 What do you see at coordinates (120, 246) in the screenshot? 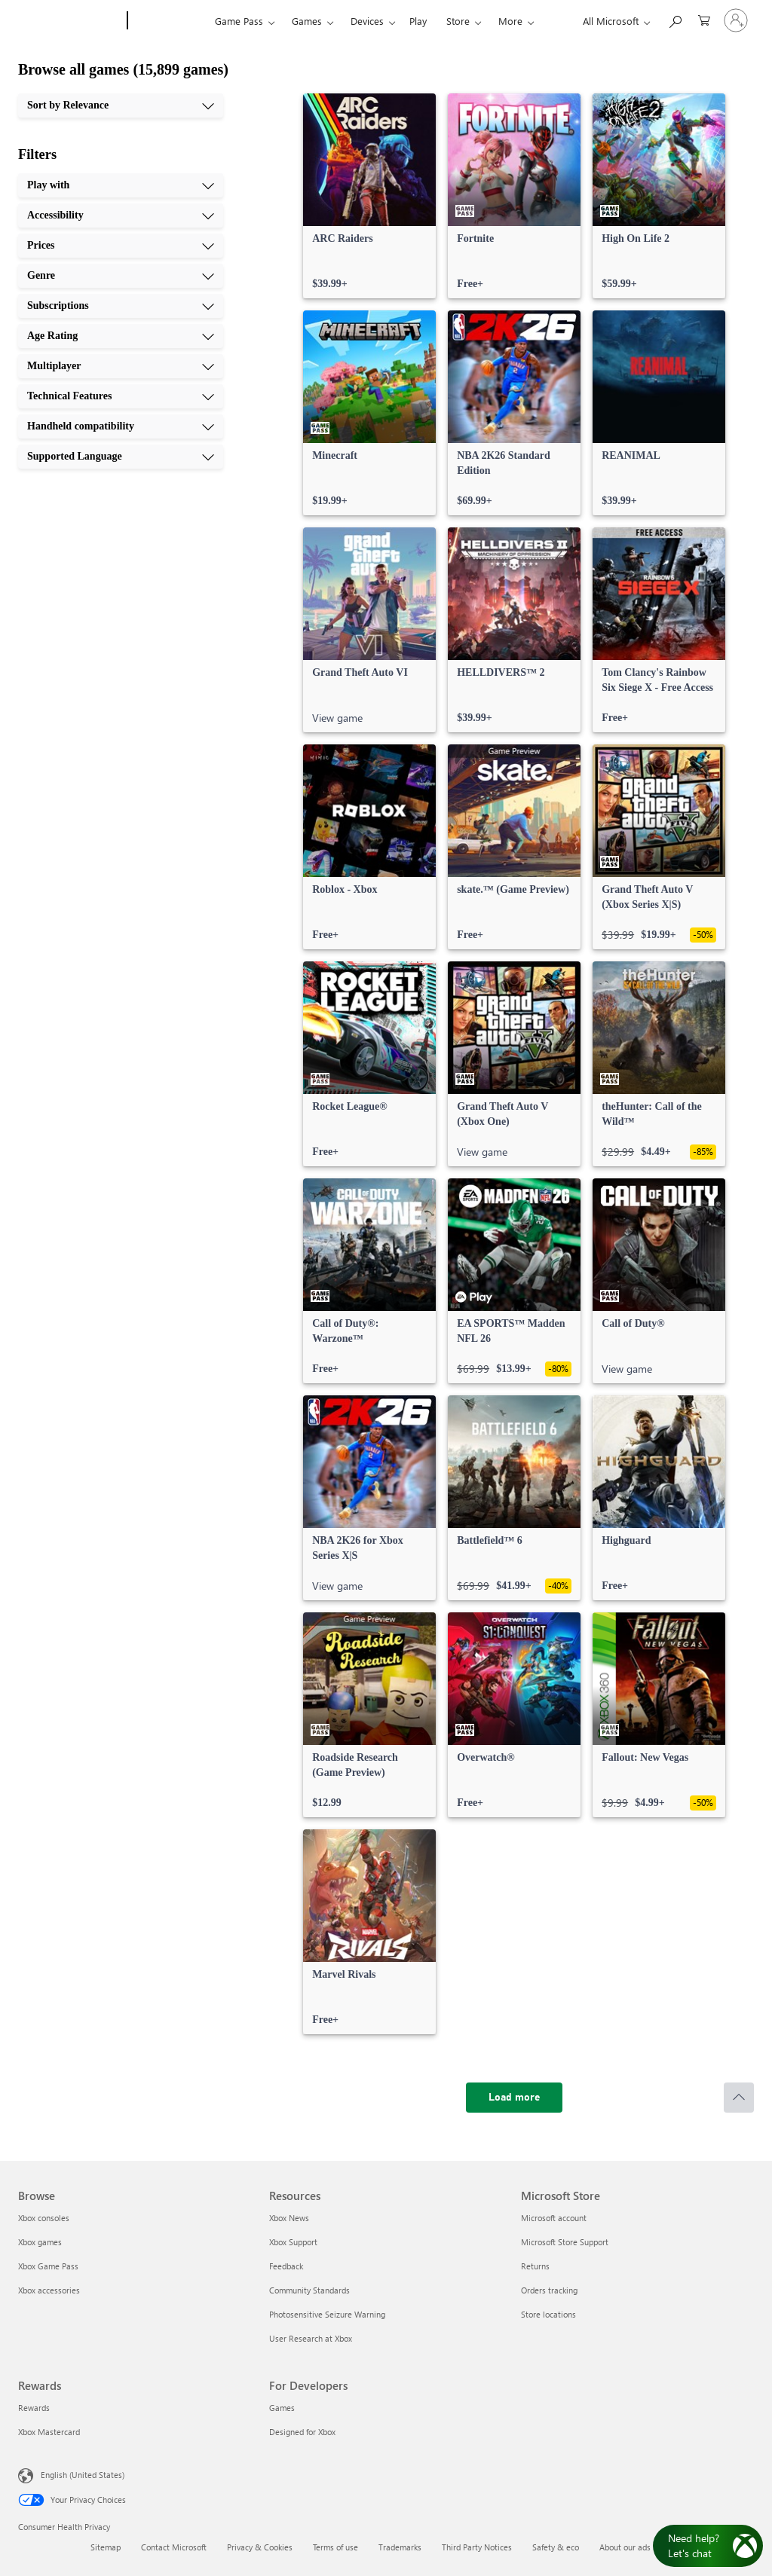
I see `[Prices, 3 of 10]` at bounding box center [120, 246].